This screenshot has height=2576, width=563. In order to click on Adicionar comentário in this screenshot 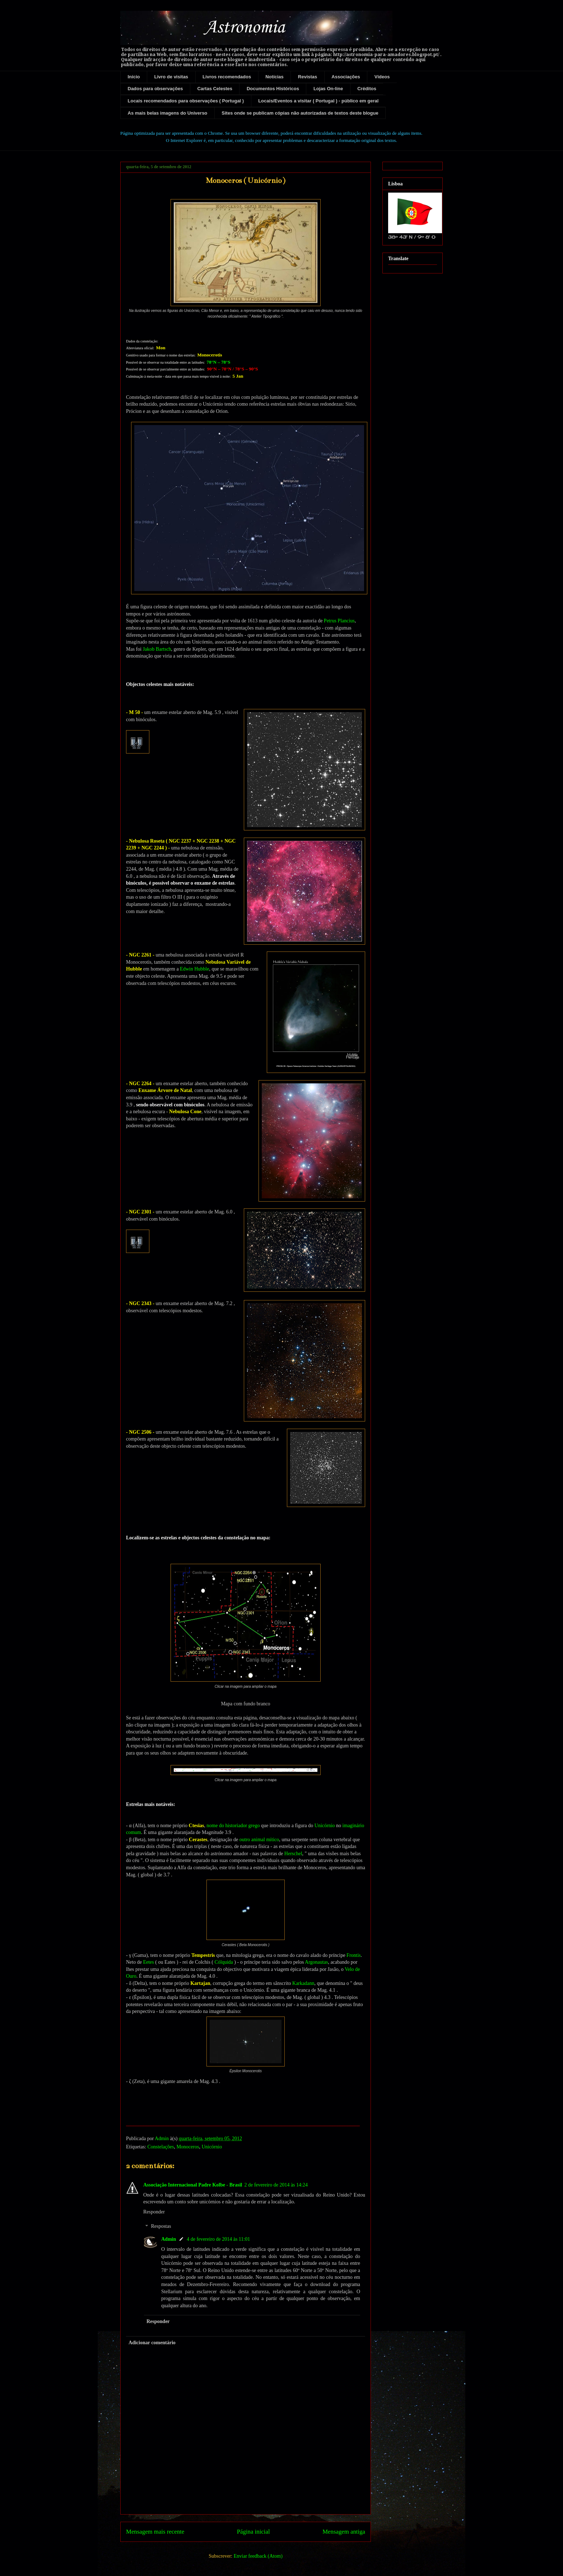, I will do `click(152, 2342)`.